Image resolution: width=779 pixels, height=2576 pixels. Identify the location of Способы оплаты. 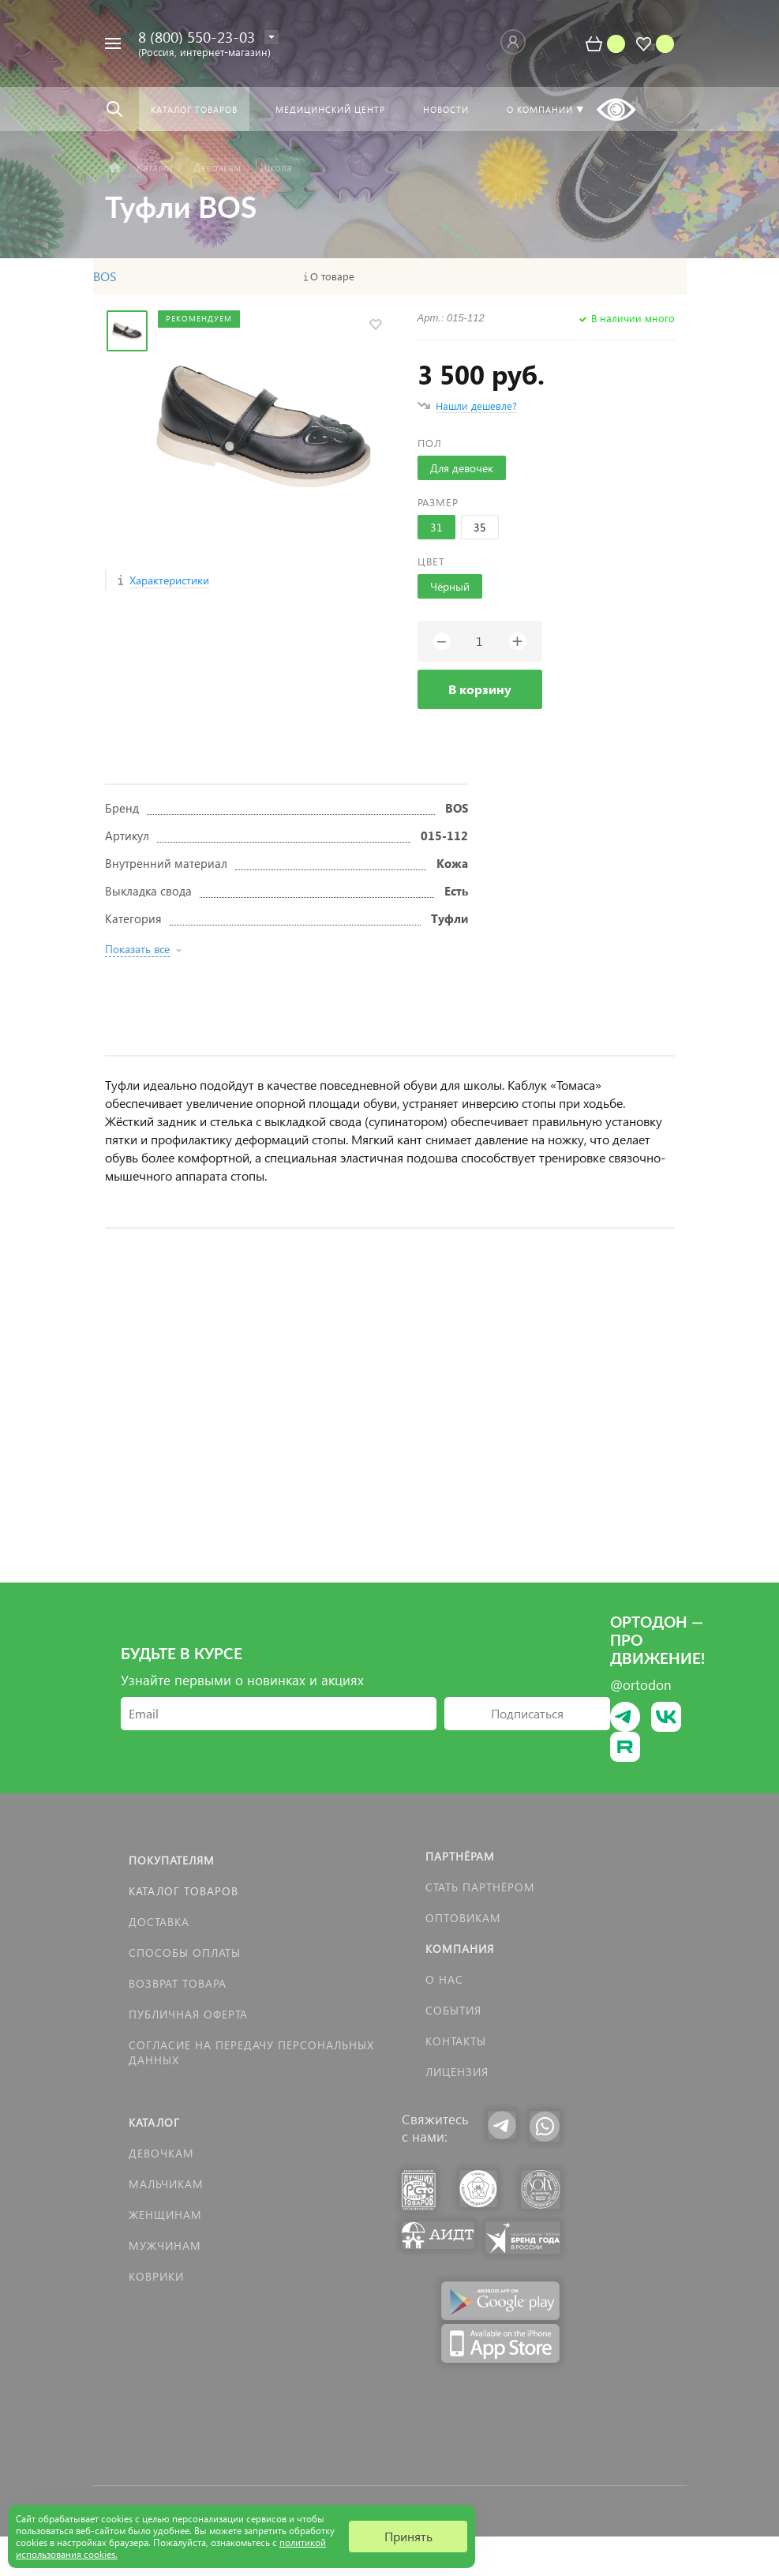
(185, 1952).